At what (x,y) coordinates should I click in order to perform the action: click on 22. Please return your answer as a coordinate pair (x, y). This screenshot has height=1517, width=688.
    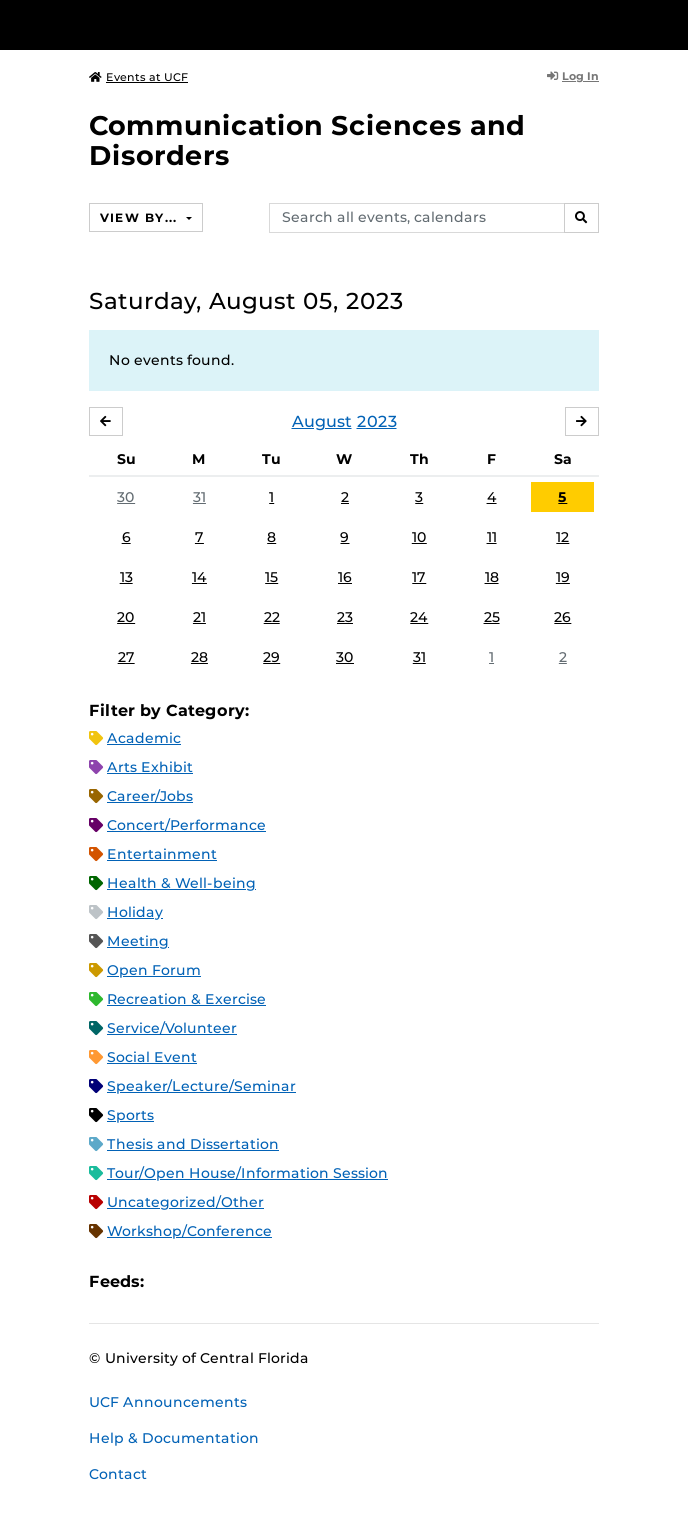
    Looking at the image, I should click on (272, 617).